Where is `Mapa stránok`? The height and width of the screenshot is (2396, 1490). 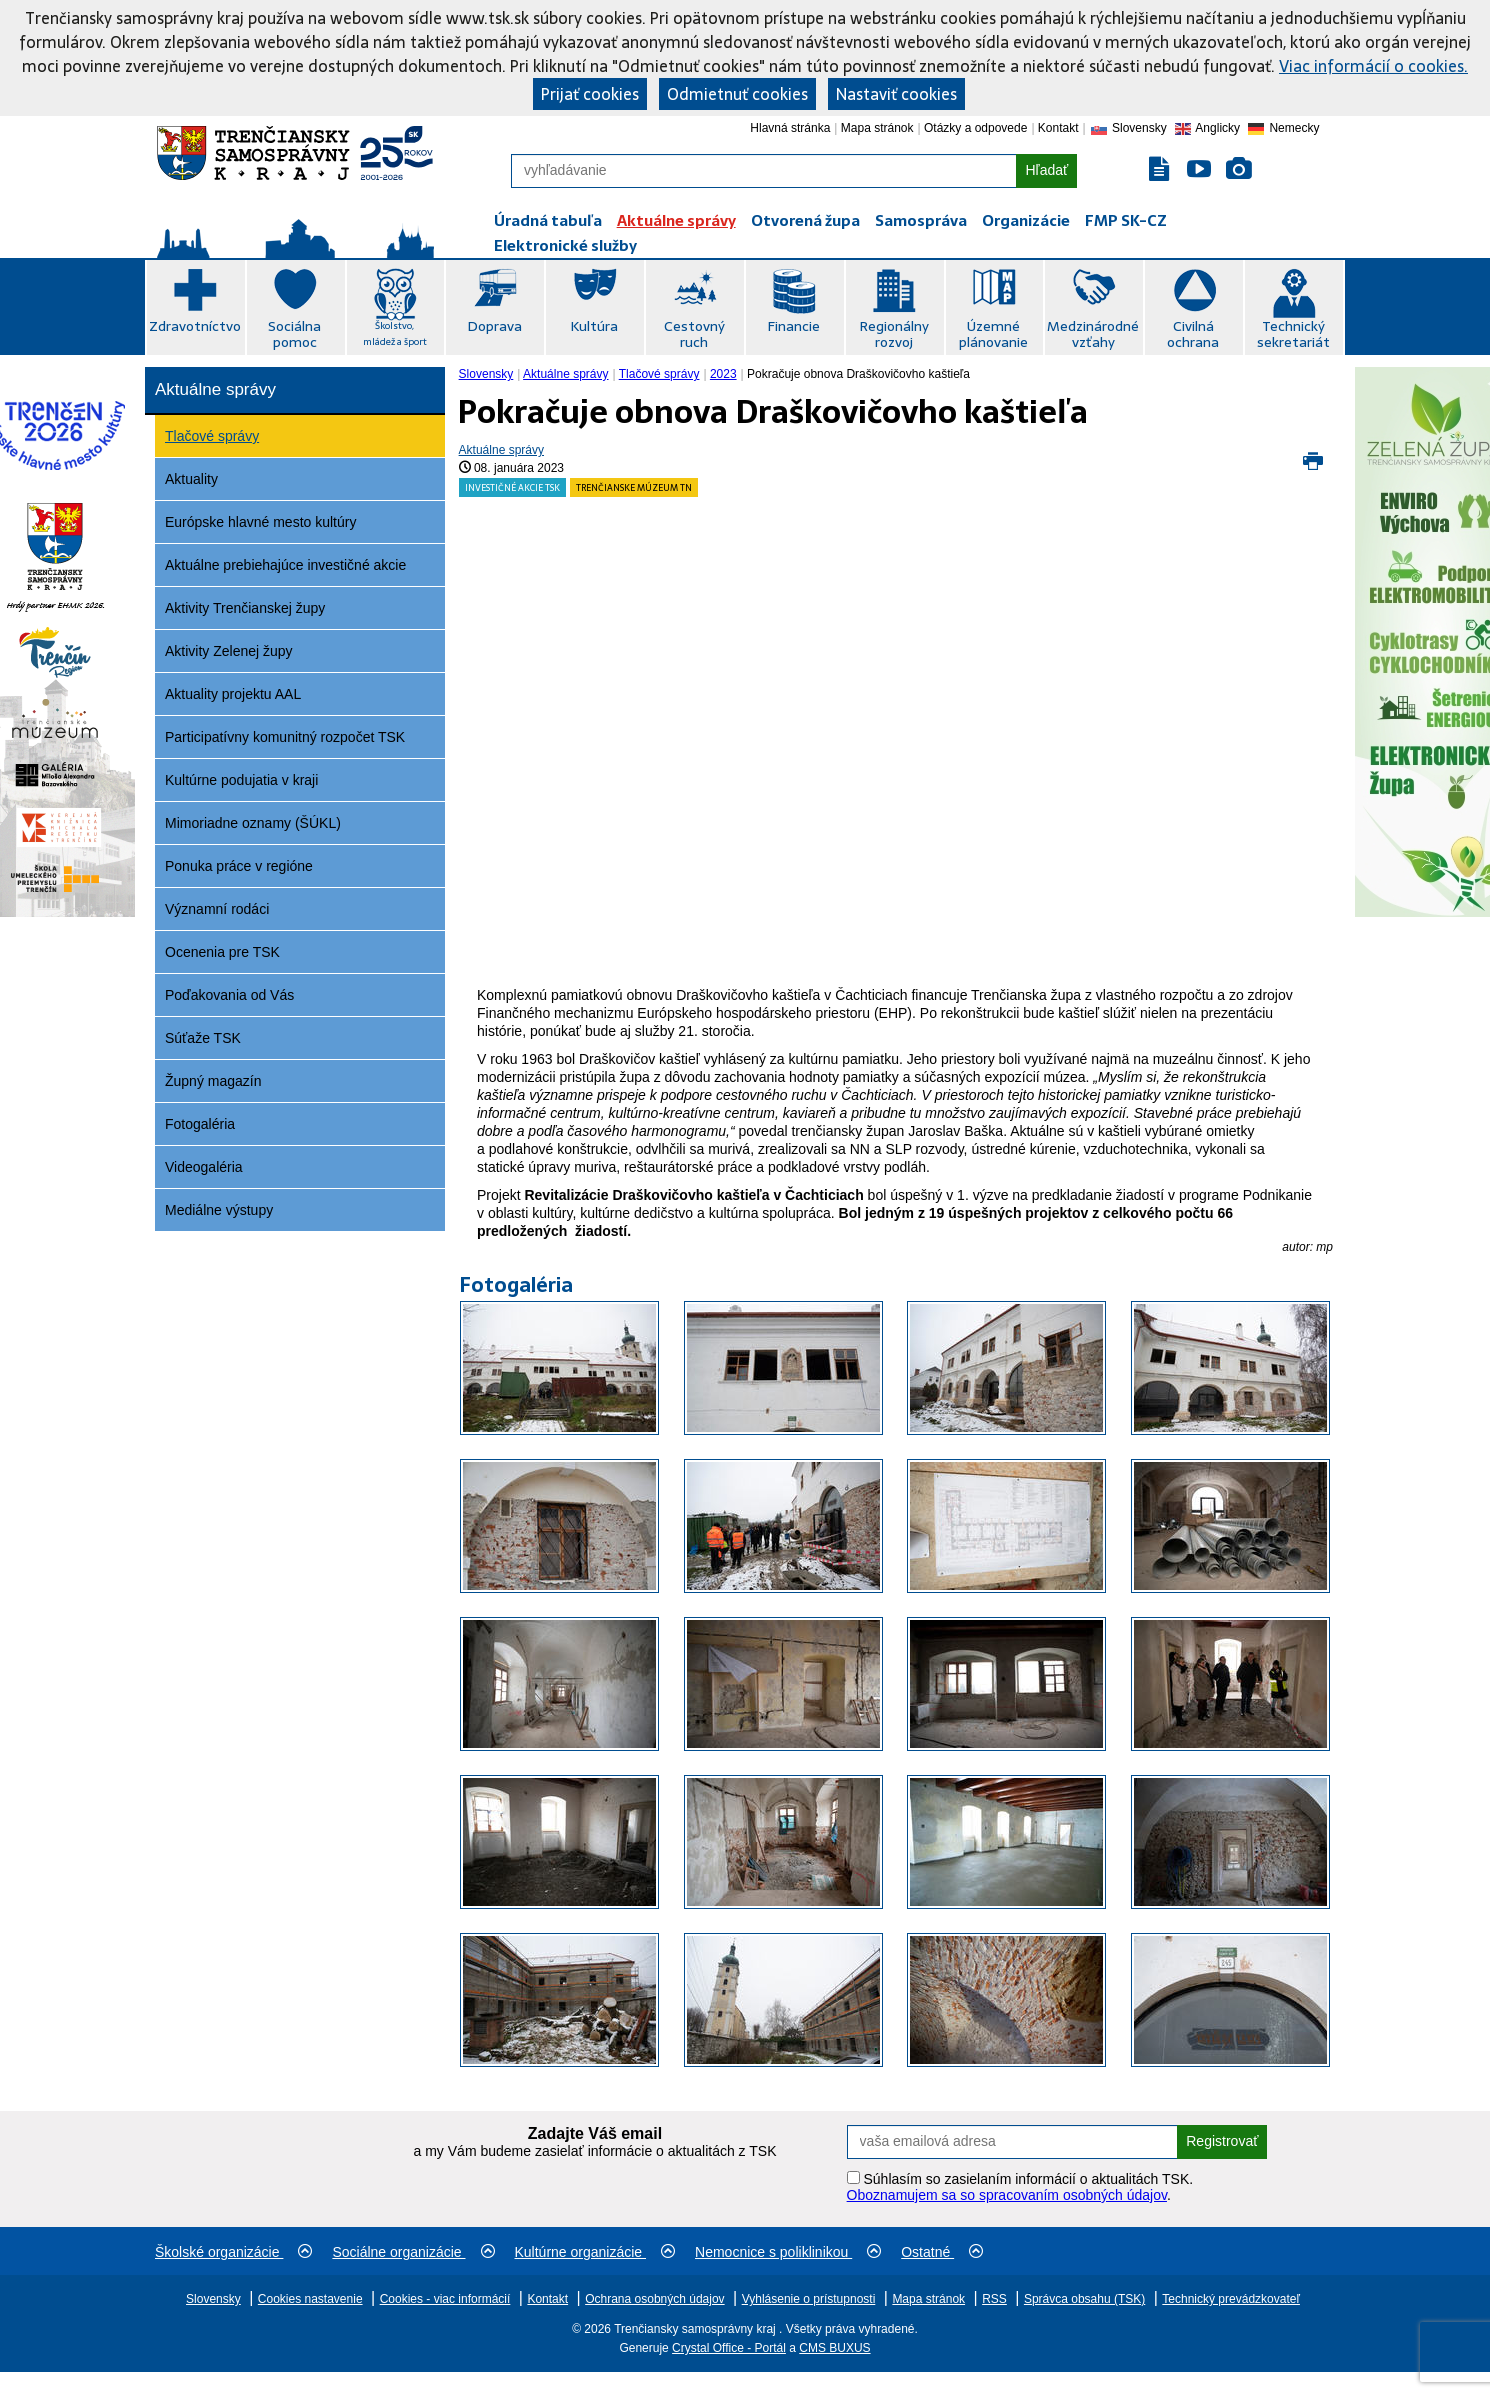
Mapa stránok is located at coordinates (877, 128).